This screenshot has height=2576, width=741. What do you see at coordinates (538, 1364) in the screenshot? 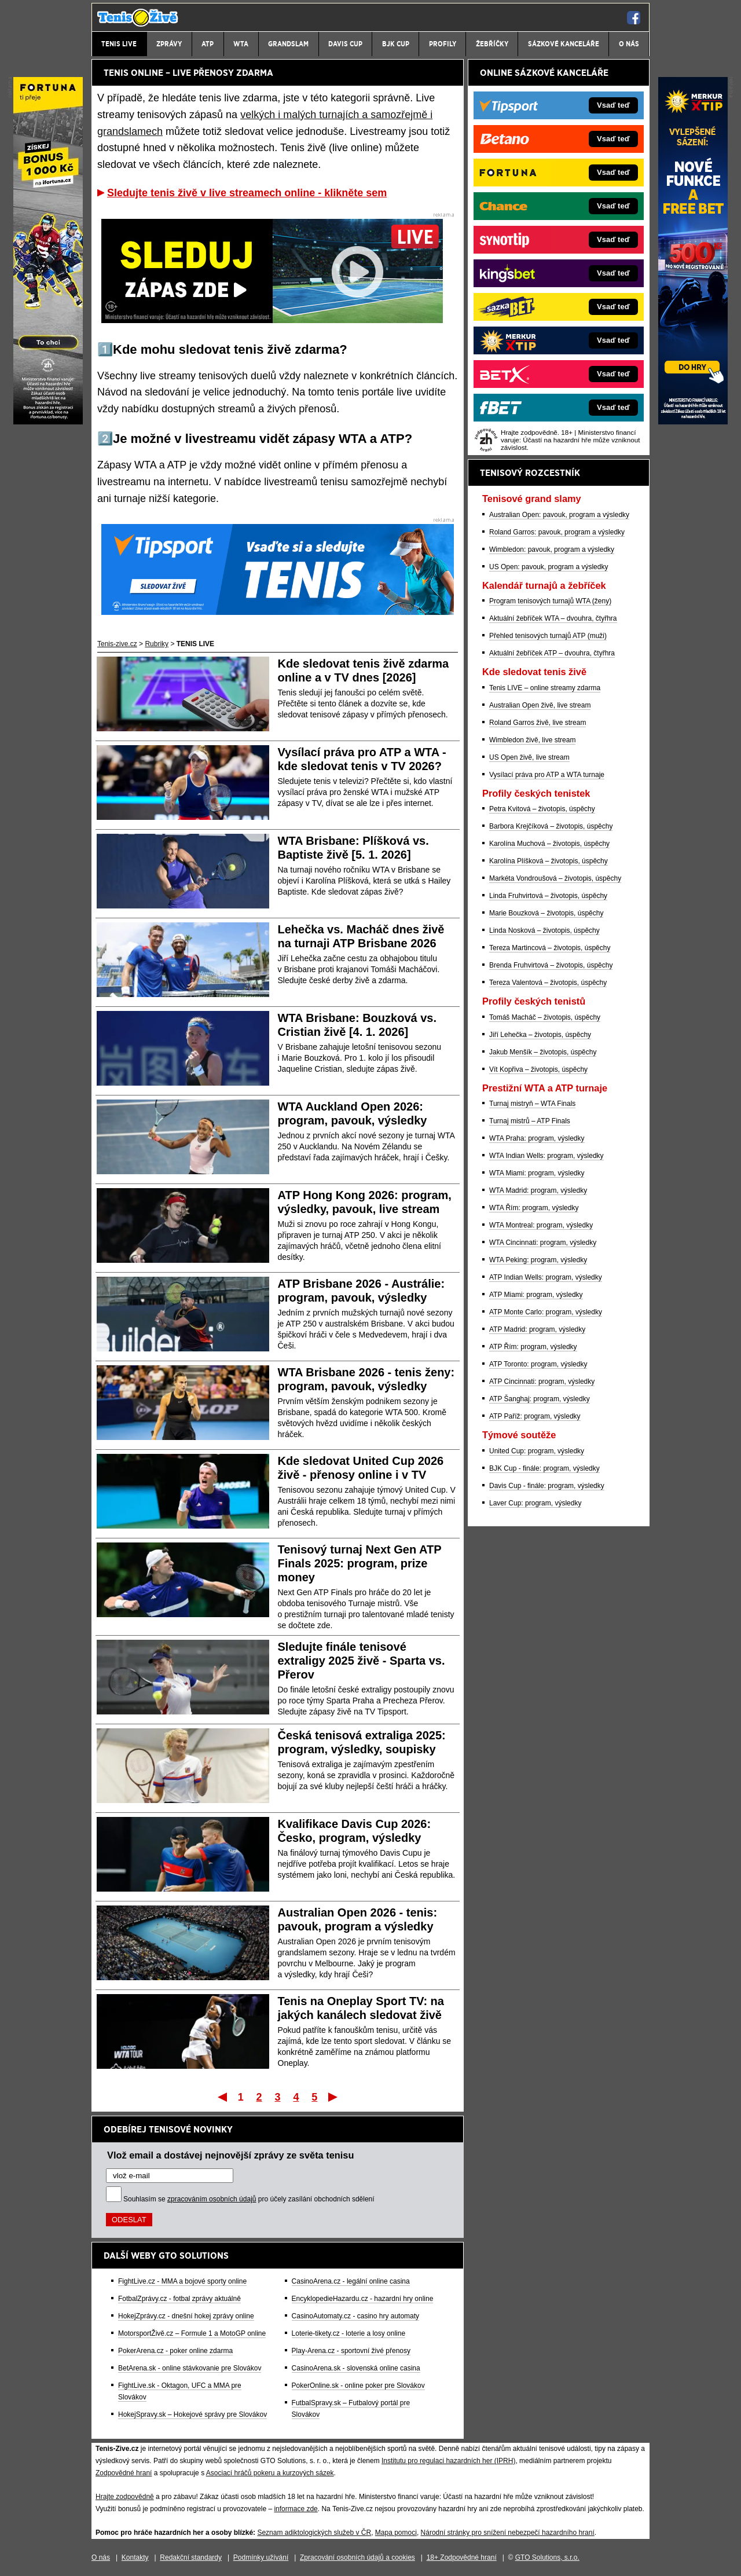
I see `ATP Toronto: program, výsledky` at bounding box center [538, 1364].